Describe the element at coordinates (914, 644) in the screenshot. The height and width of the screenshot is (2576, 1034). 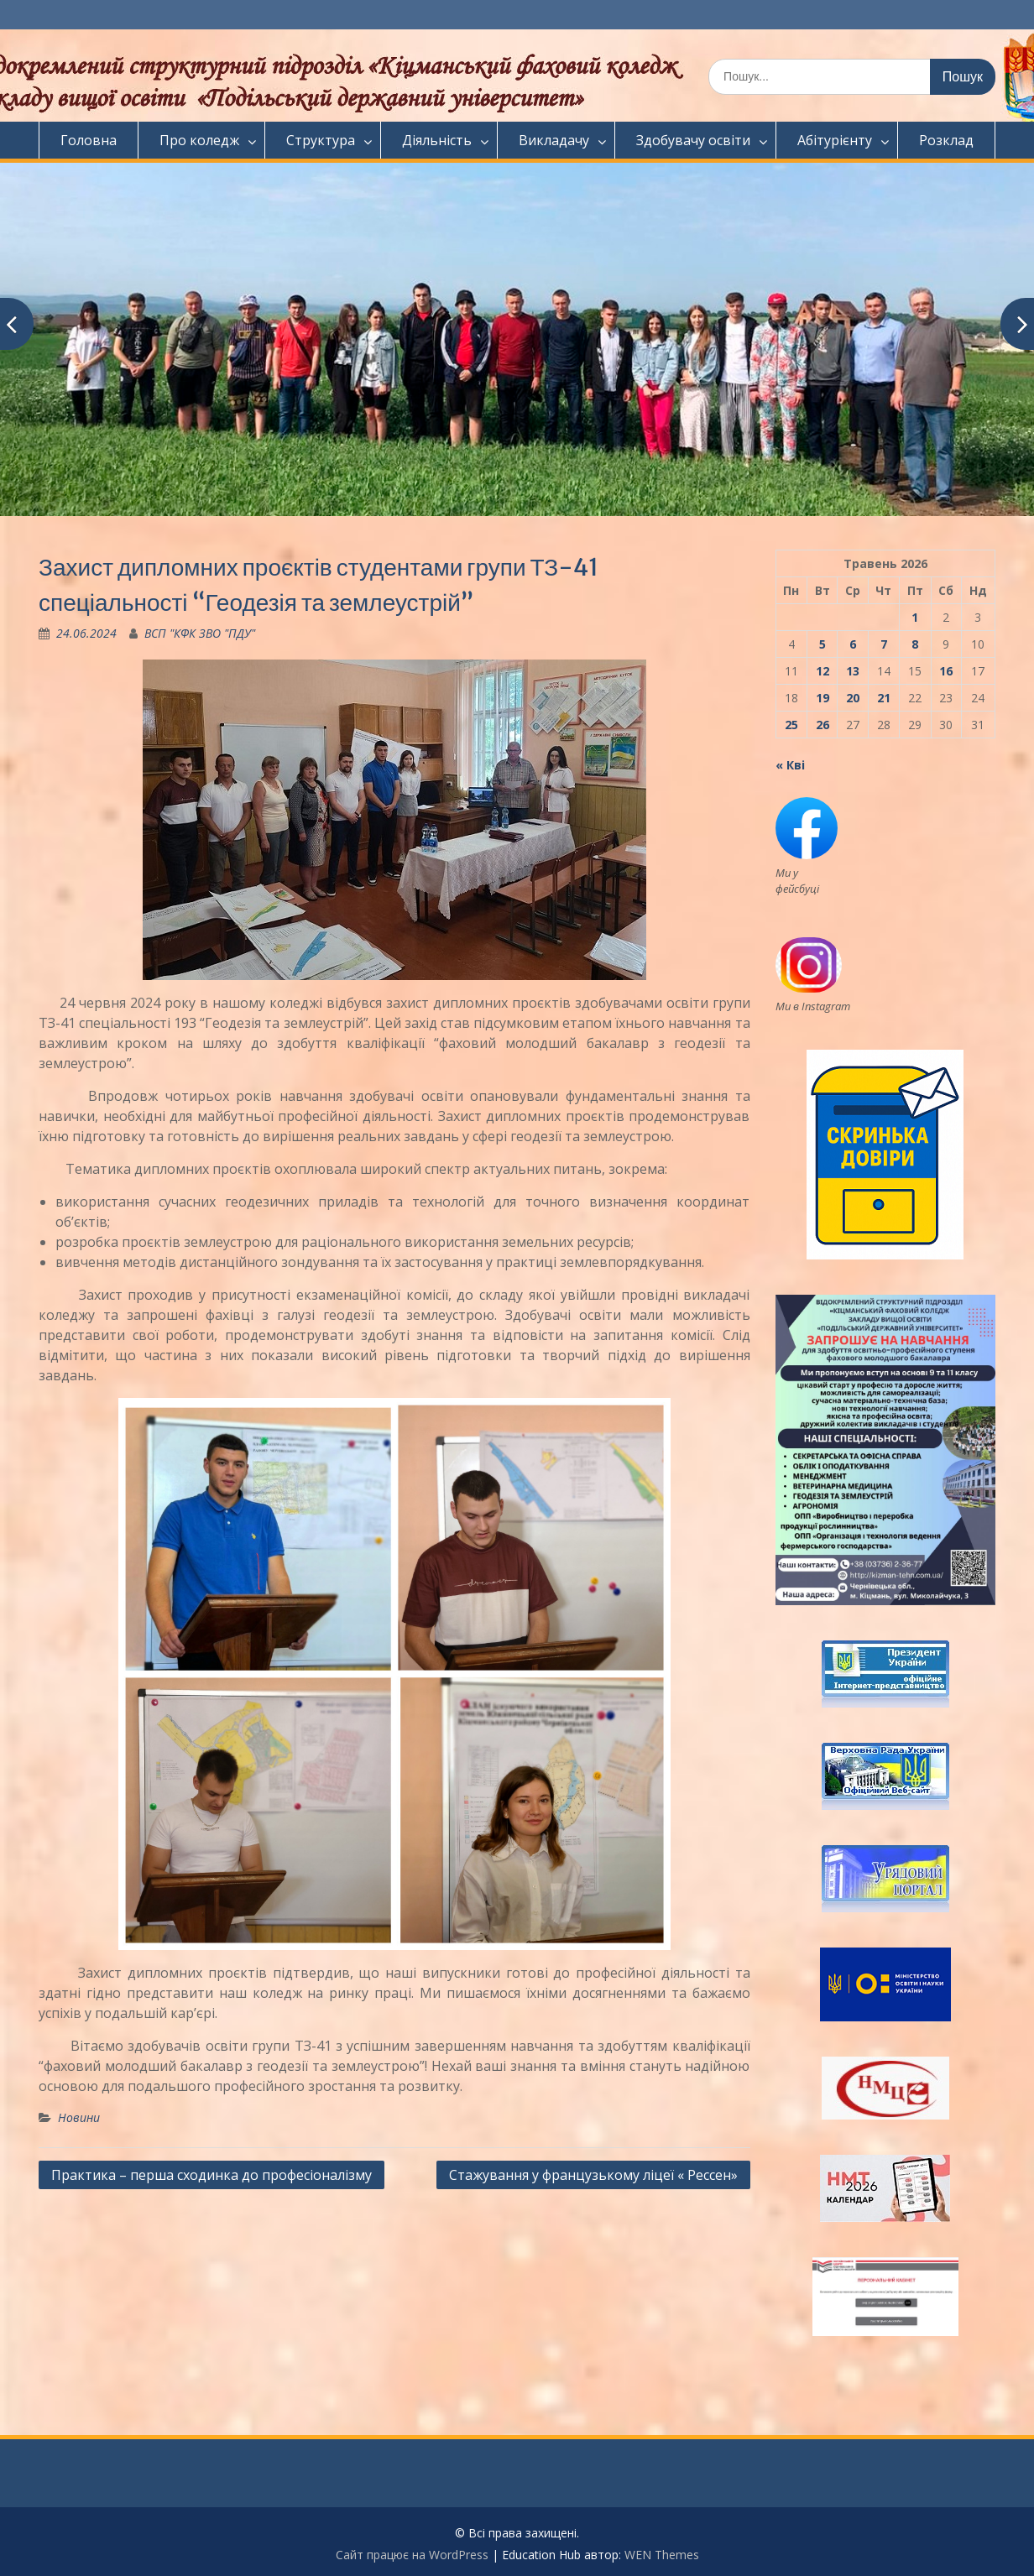
I see `8 [Записи оприлюднені 08.05.2026]` at that location.